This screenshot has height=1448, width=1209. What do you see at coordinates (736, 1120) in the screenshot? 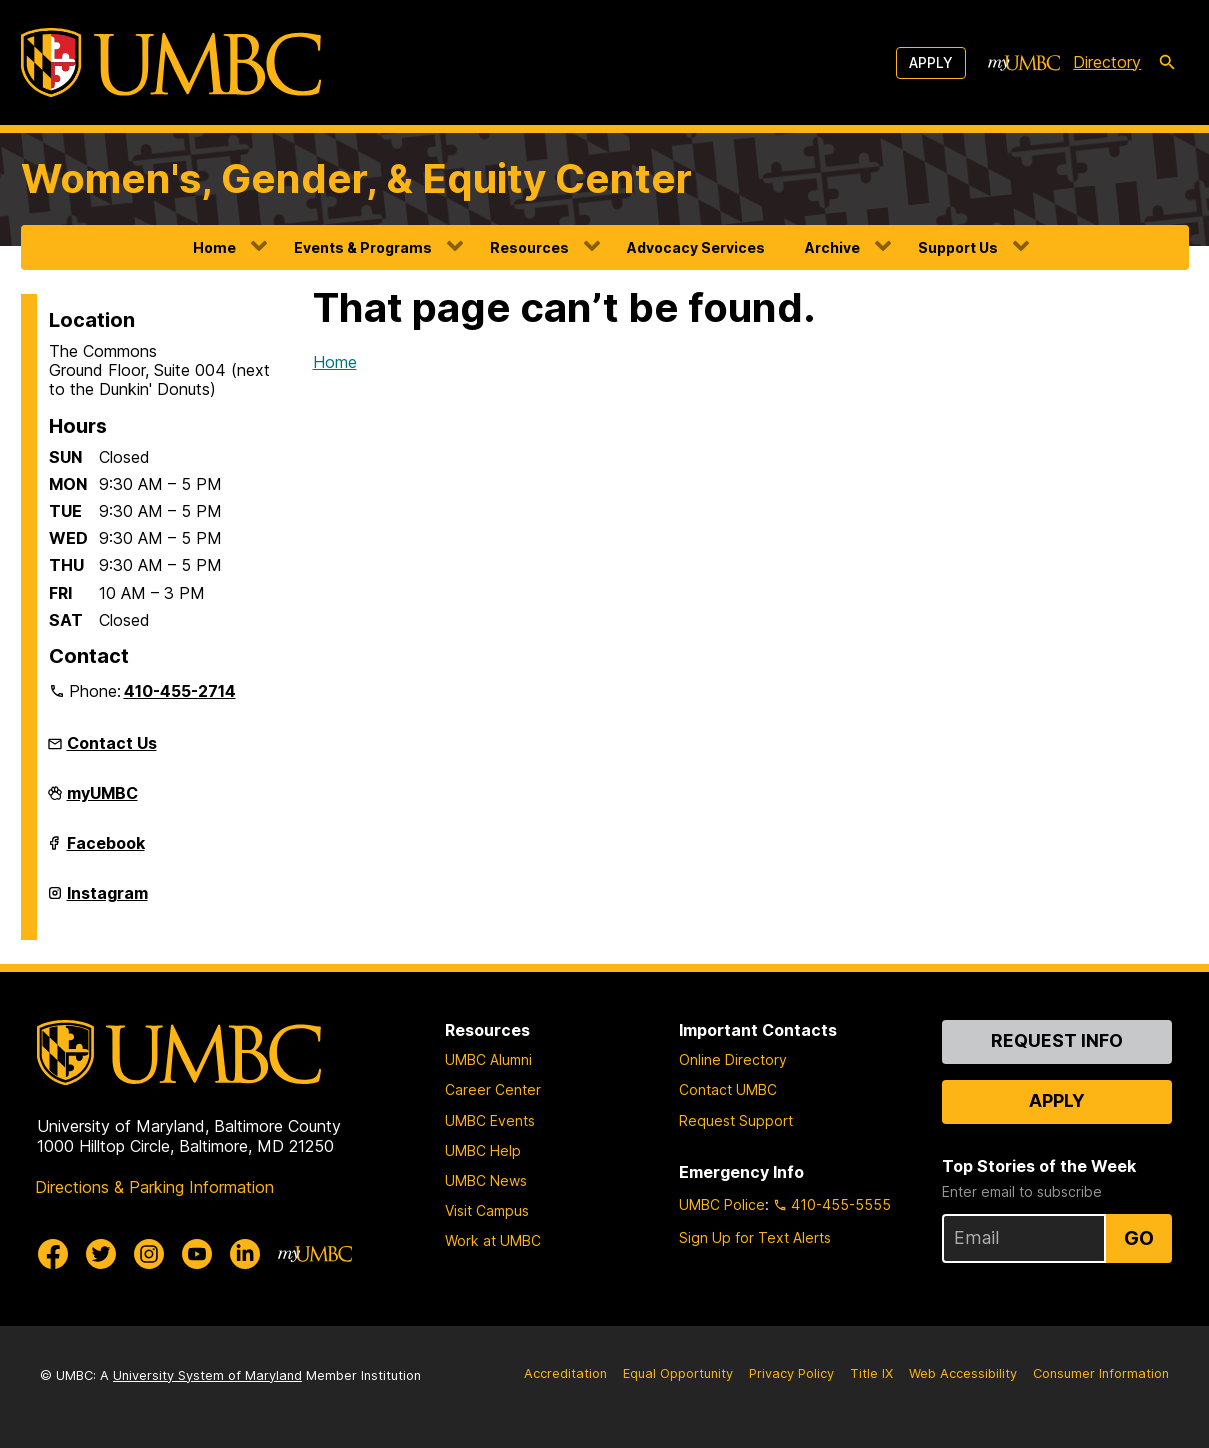
I see `Request Support` at bounding box center [736, 1120].